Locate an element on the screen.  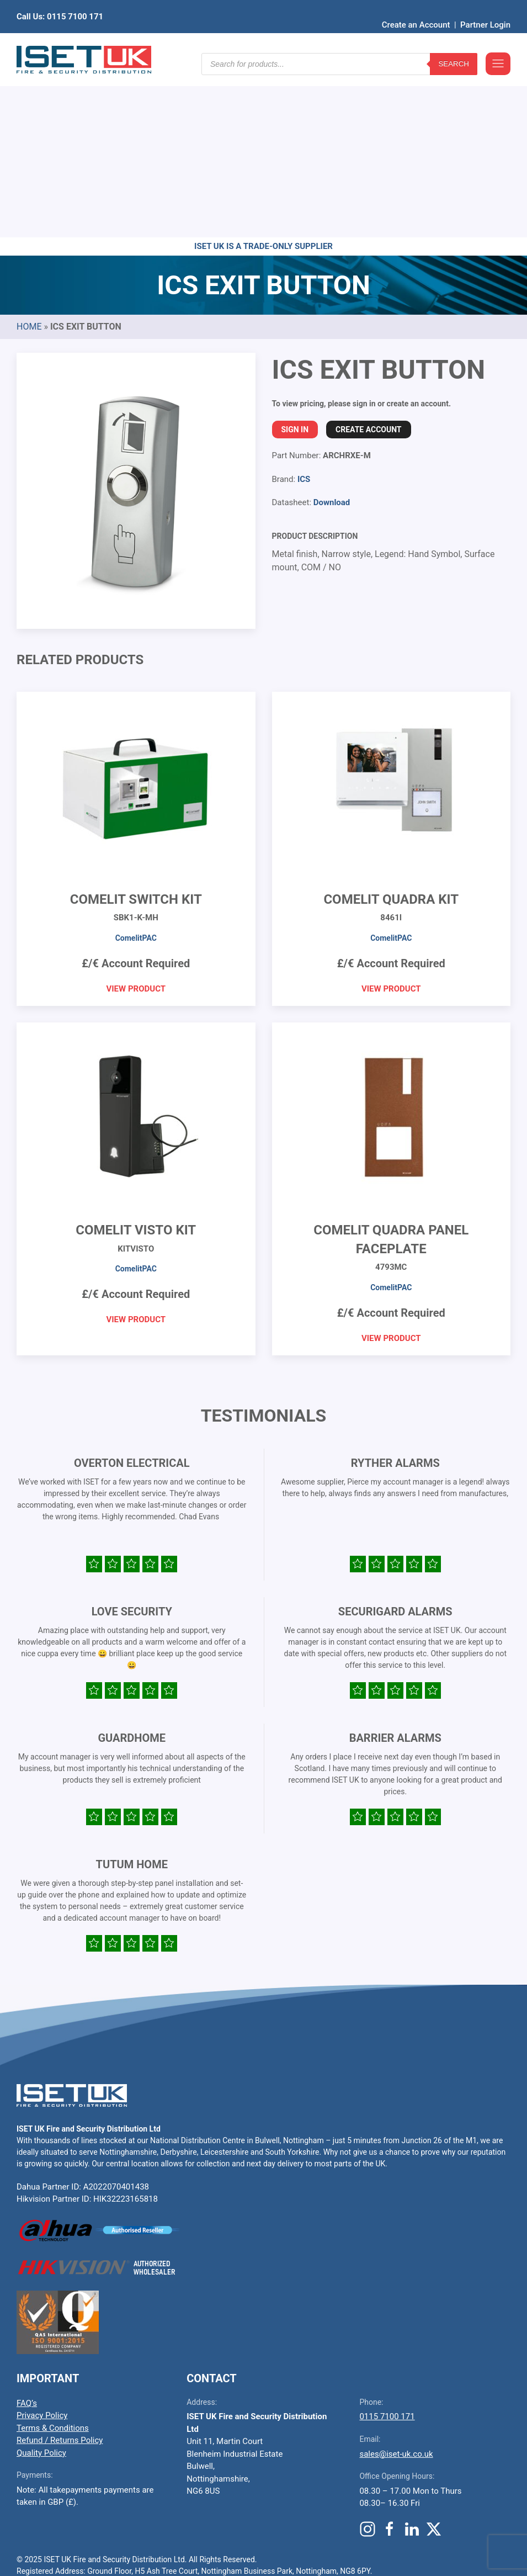
Download is located at coordinates (331, 331).